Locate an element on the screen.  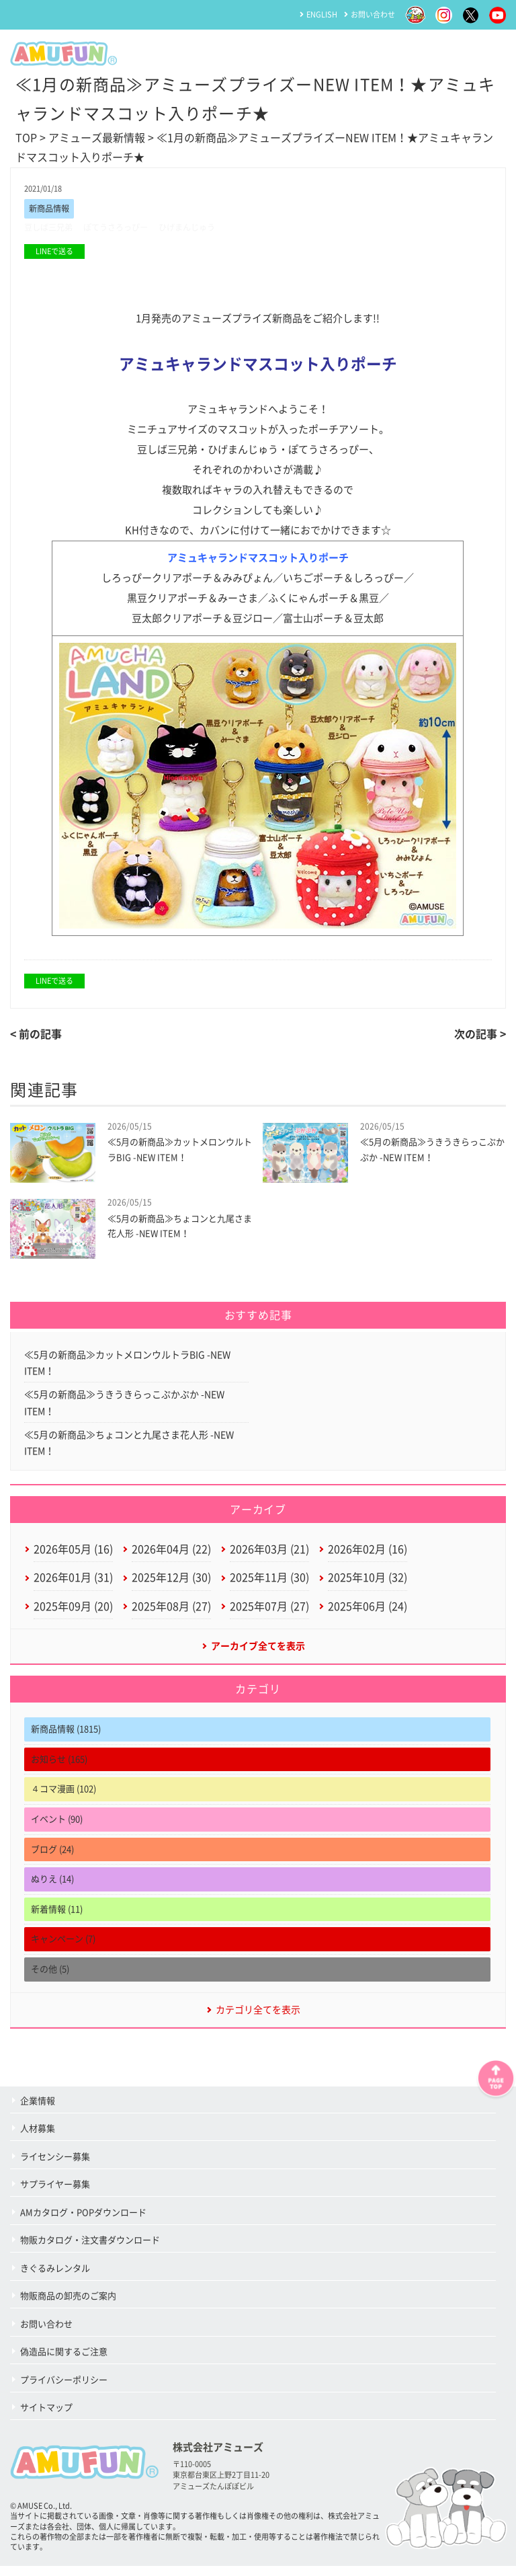
ブログ (24) is located at coordinates (52, 1859).